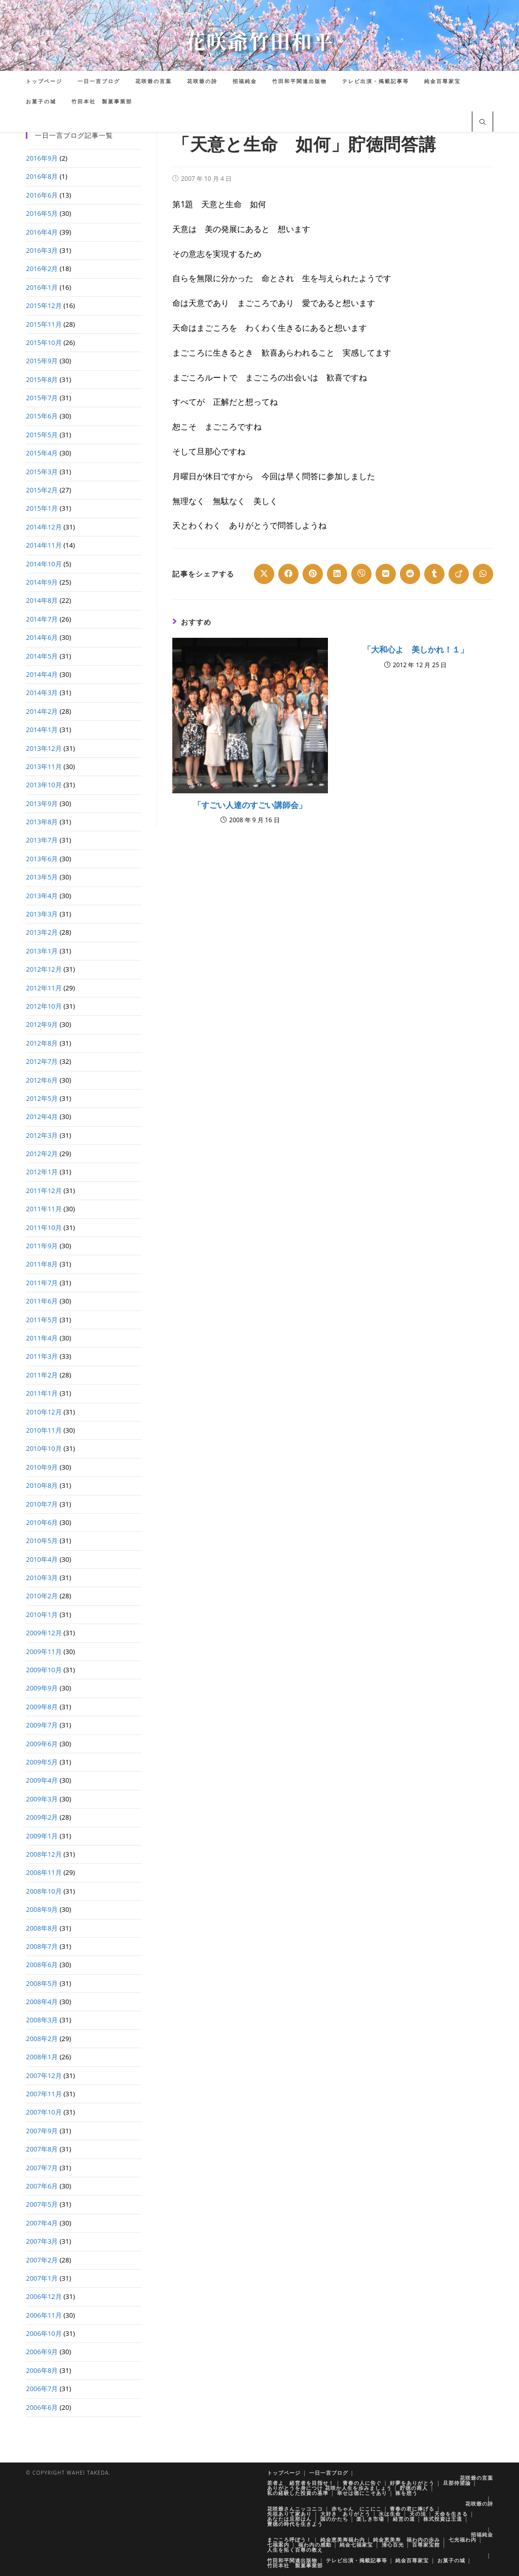  Describe the element at coordinates (42, 1263) in the screenshot. I see `2011年8月` at that location.